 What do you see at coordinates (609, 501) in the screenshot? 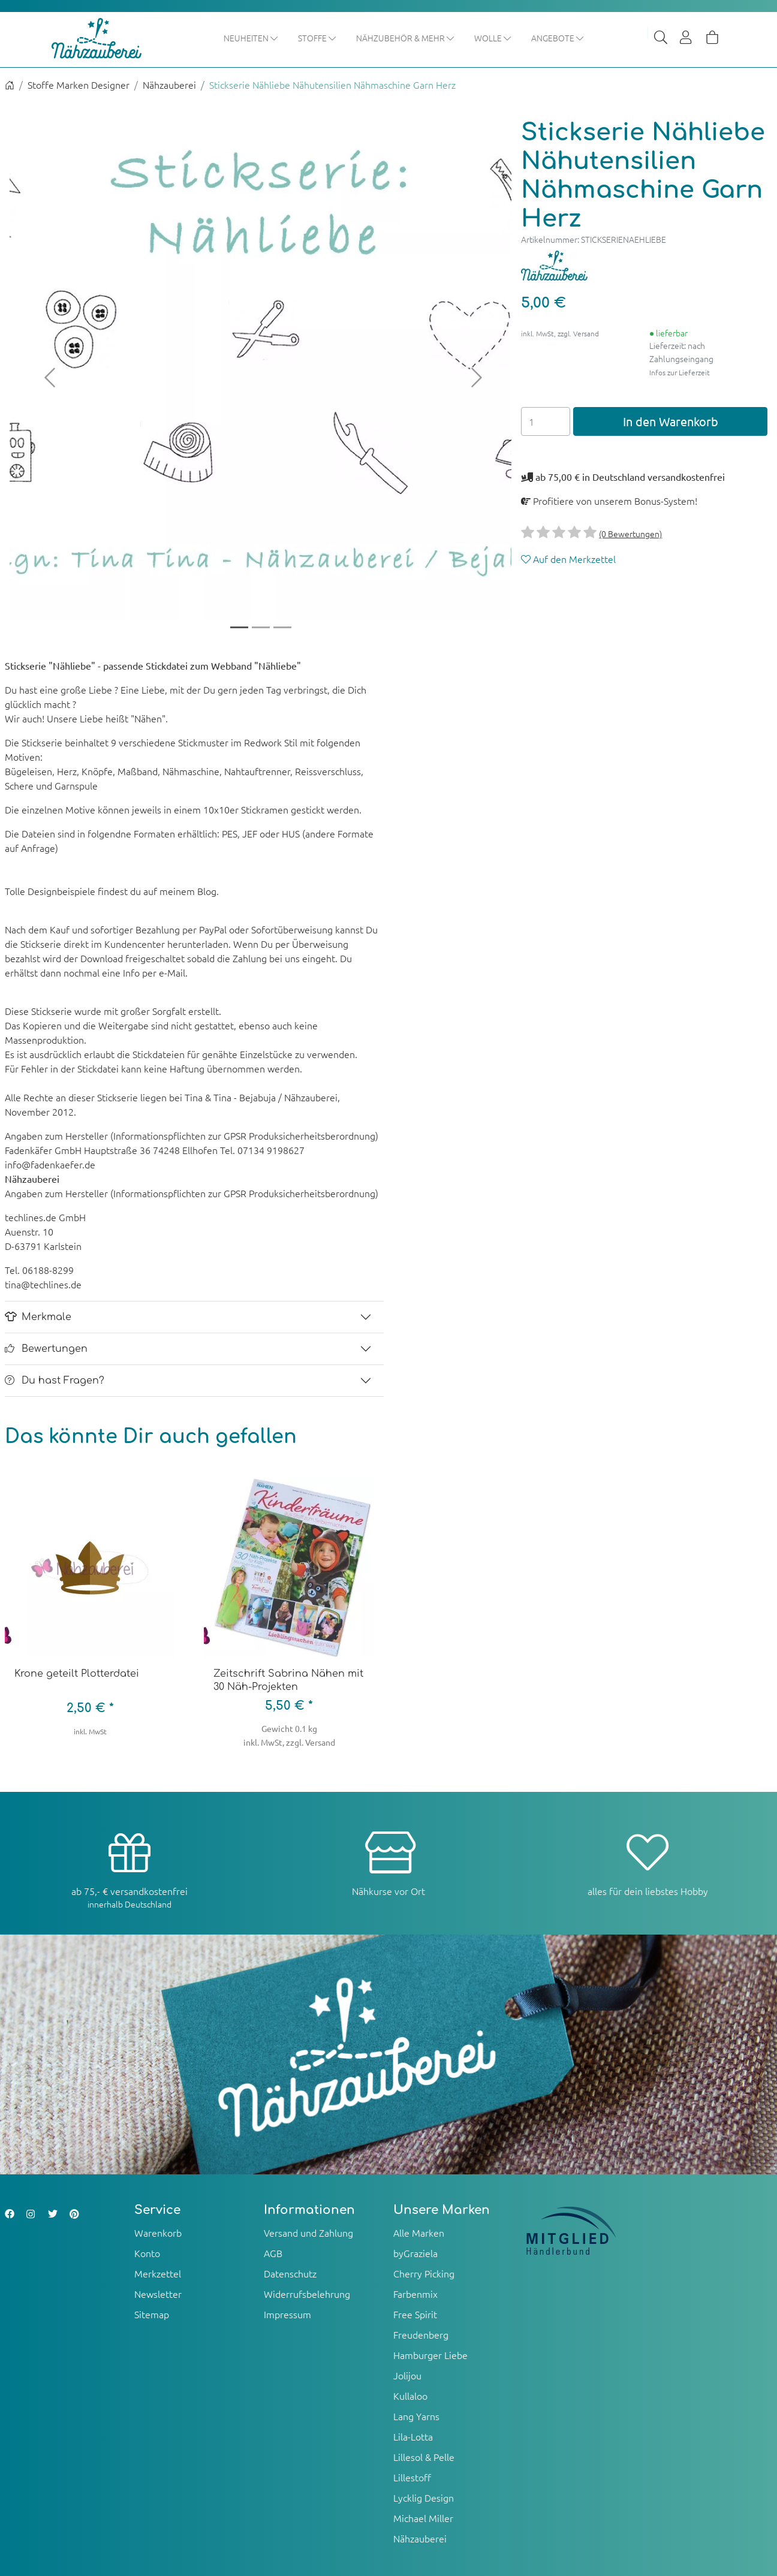
I see `Profitiere von unserem Bonus-System!` at bounding box center [609, 501].